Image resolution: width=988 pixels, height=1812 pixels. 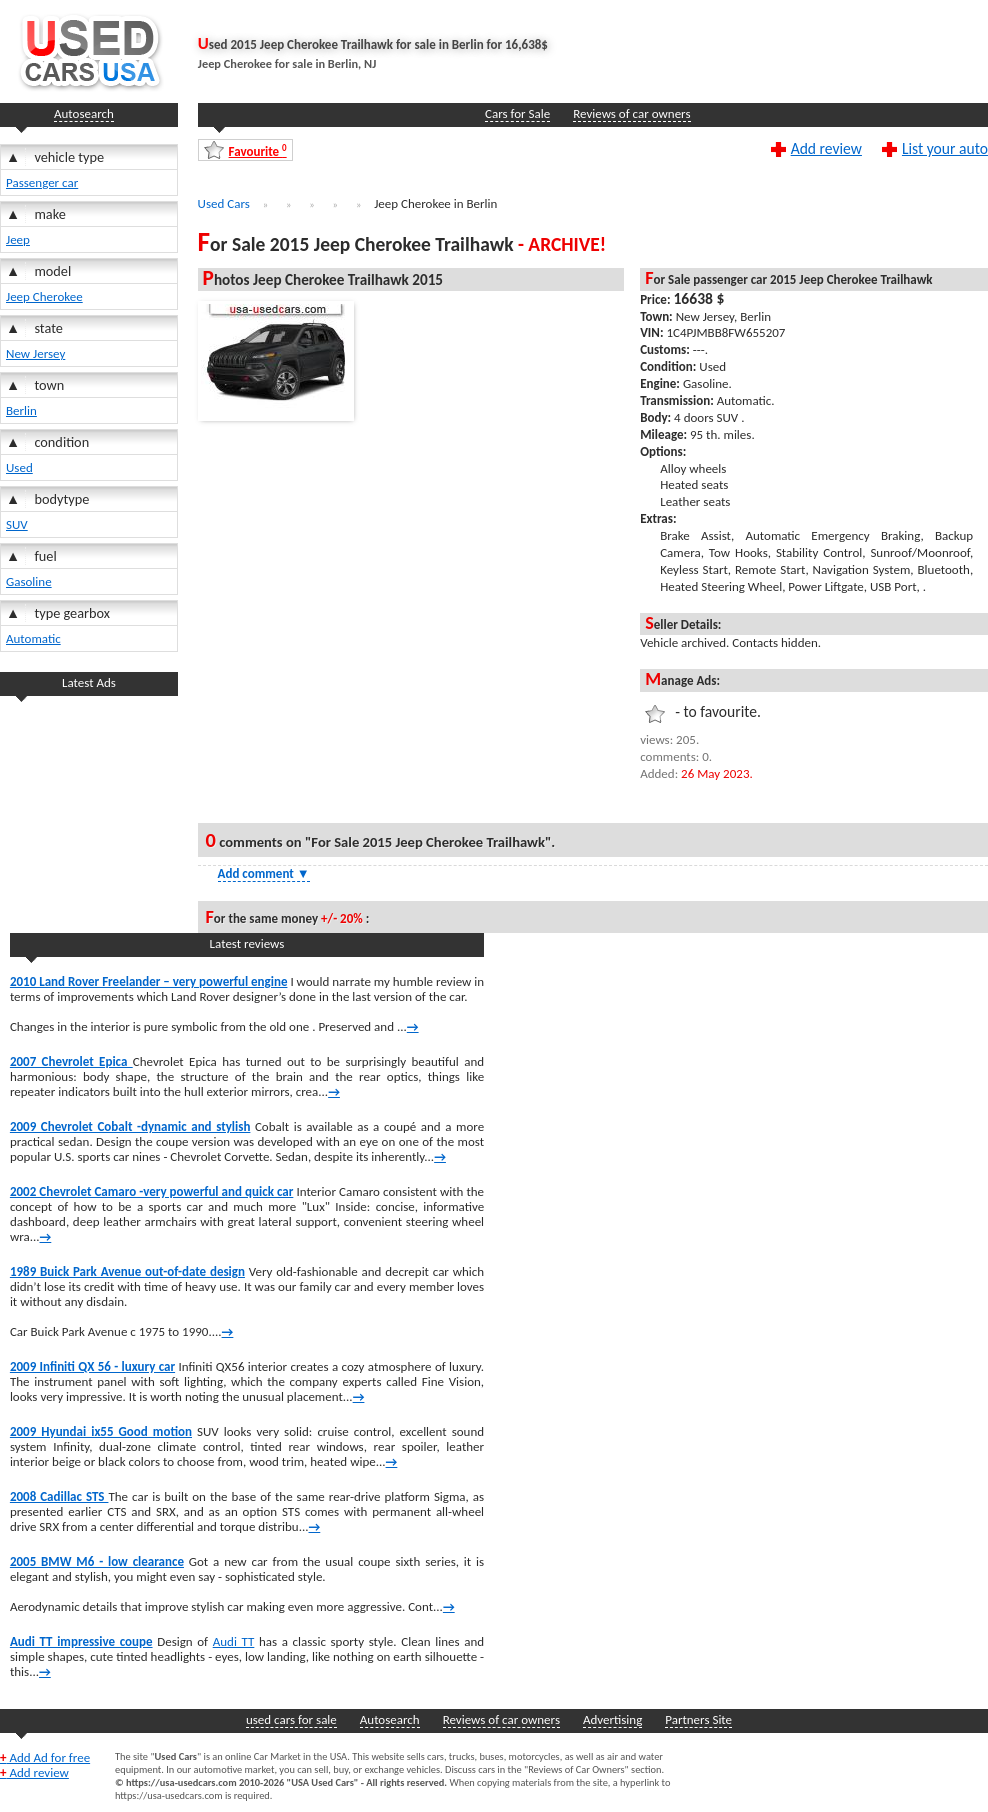 What do you see at coordinates (18, 239) in the screenshot?
I see `Jeep` at bounding box center [18, 239].